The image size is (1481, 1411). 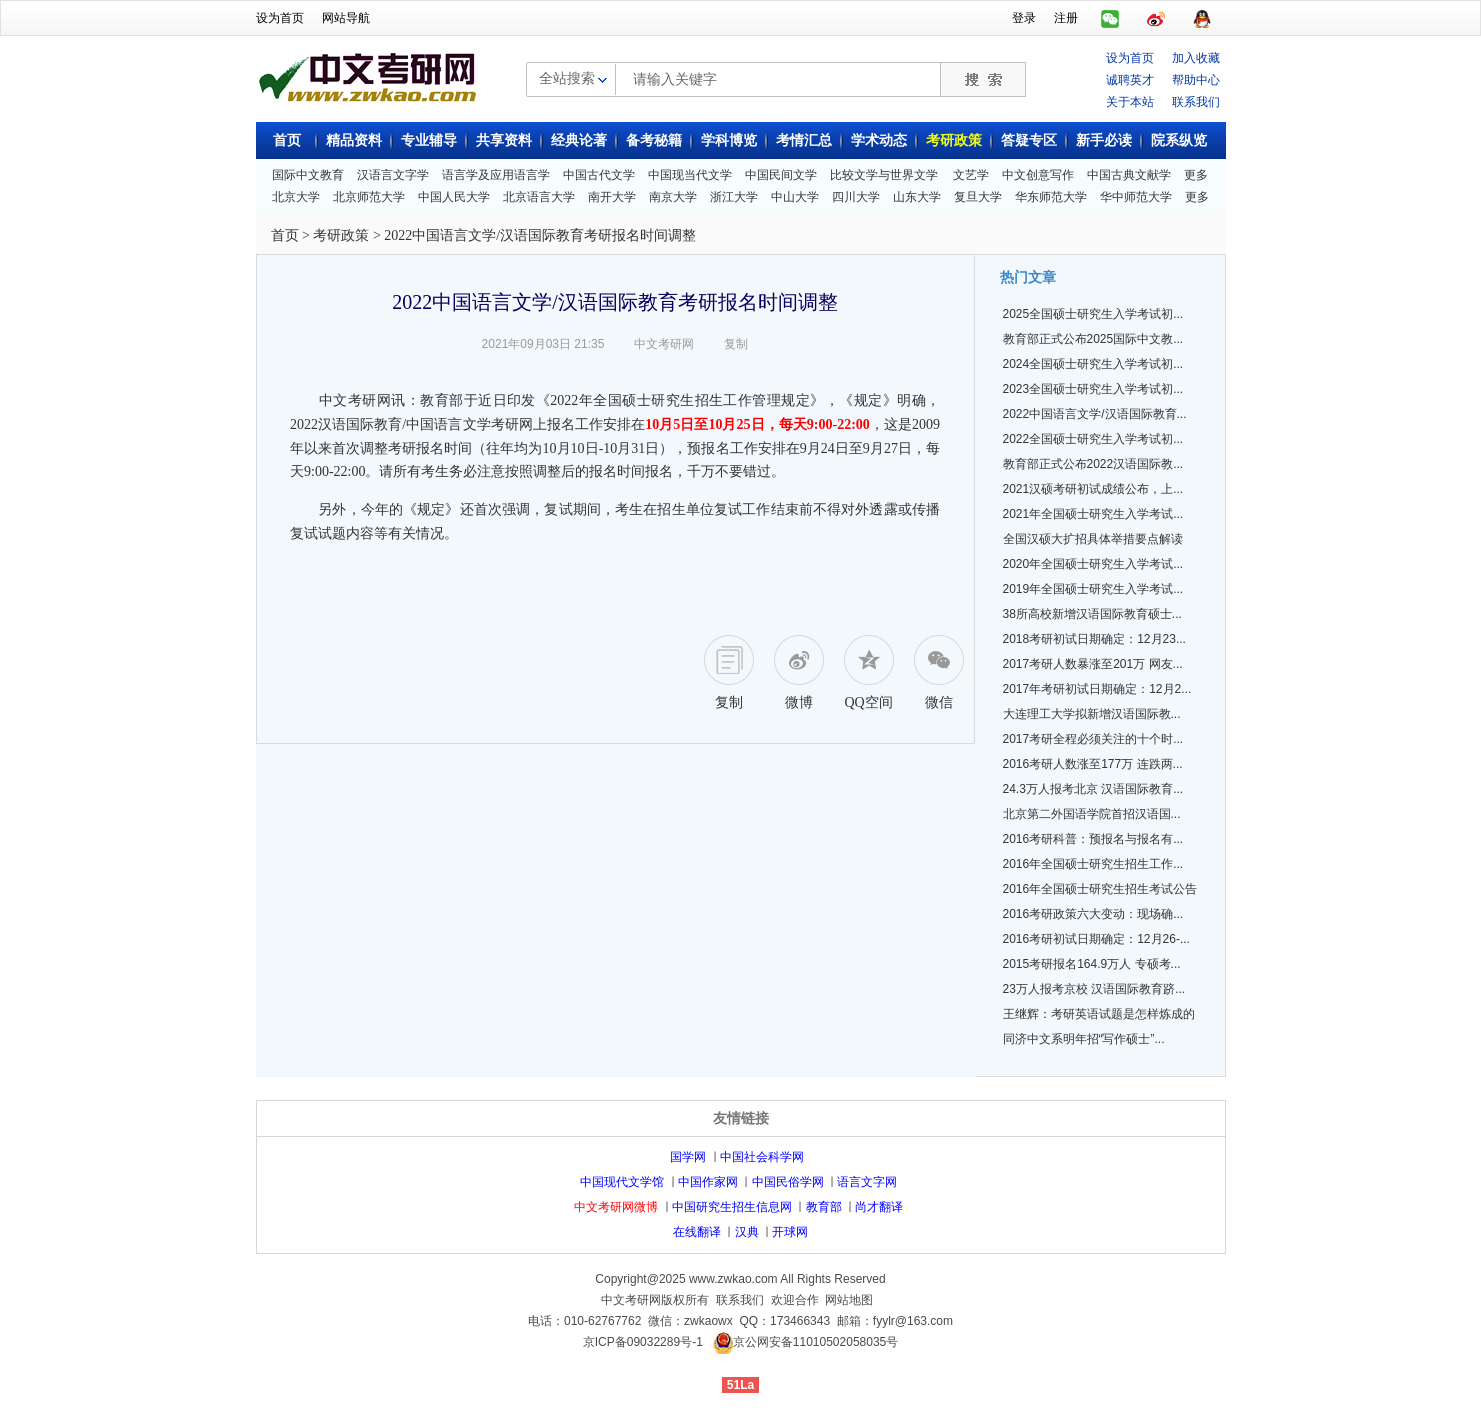 What do you see at coordinates (567, 78) in the screenshot?
I see `全站搜索` at bounding box center [567, 78].